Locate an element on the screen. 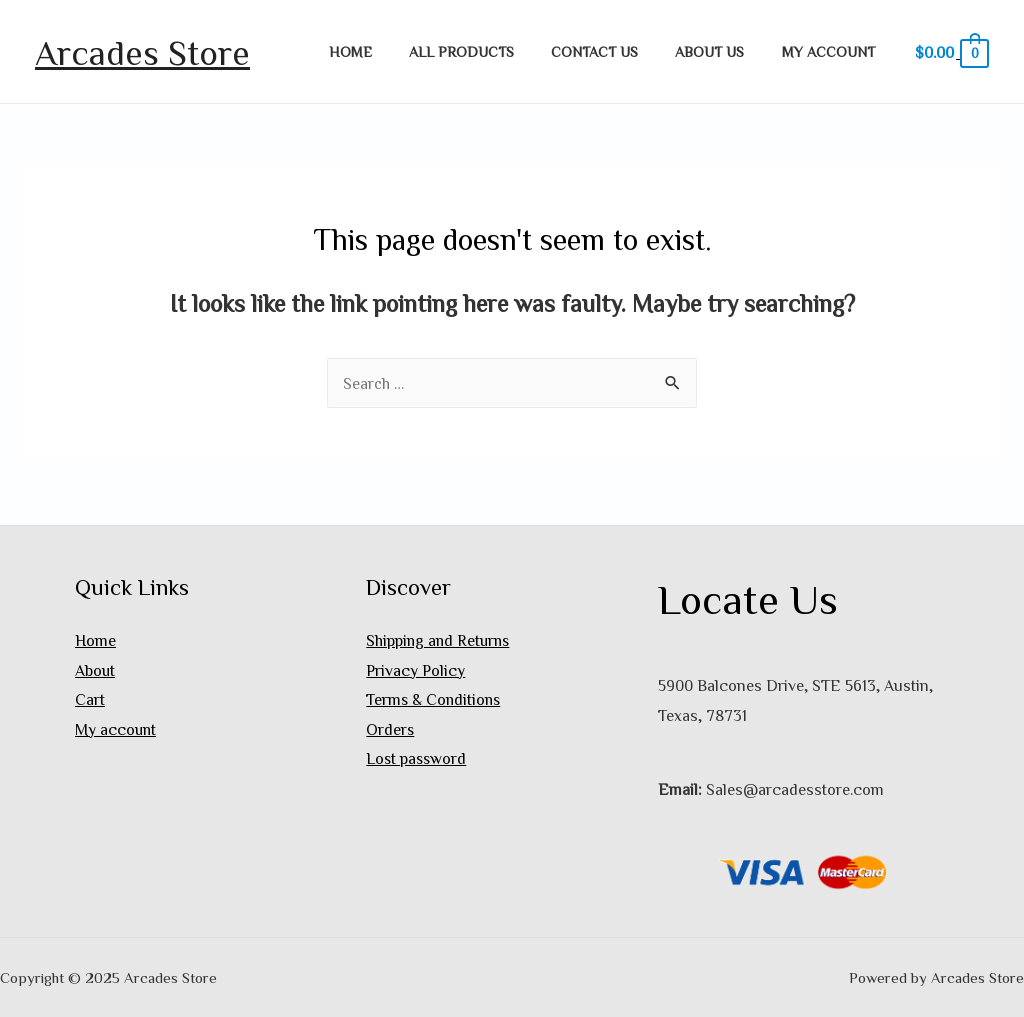 This screenshot has width=1024, height=1017. About is located at coordinates (95, 670).